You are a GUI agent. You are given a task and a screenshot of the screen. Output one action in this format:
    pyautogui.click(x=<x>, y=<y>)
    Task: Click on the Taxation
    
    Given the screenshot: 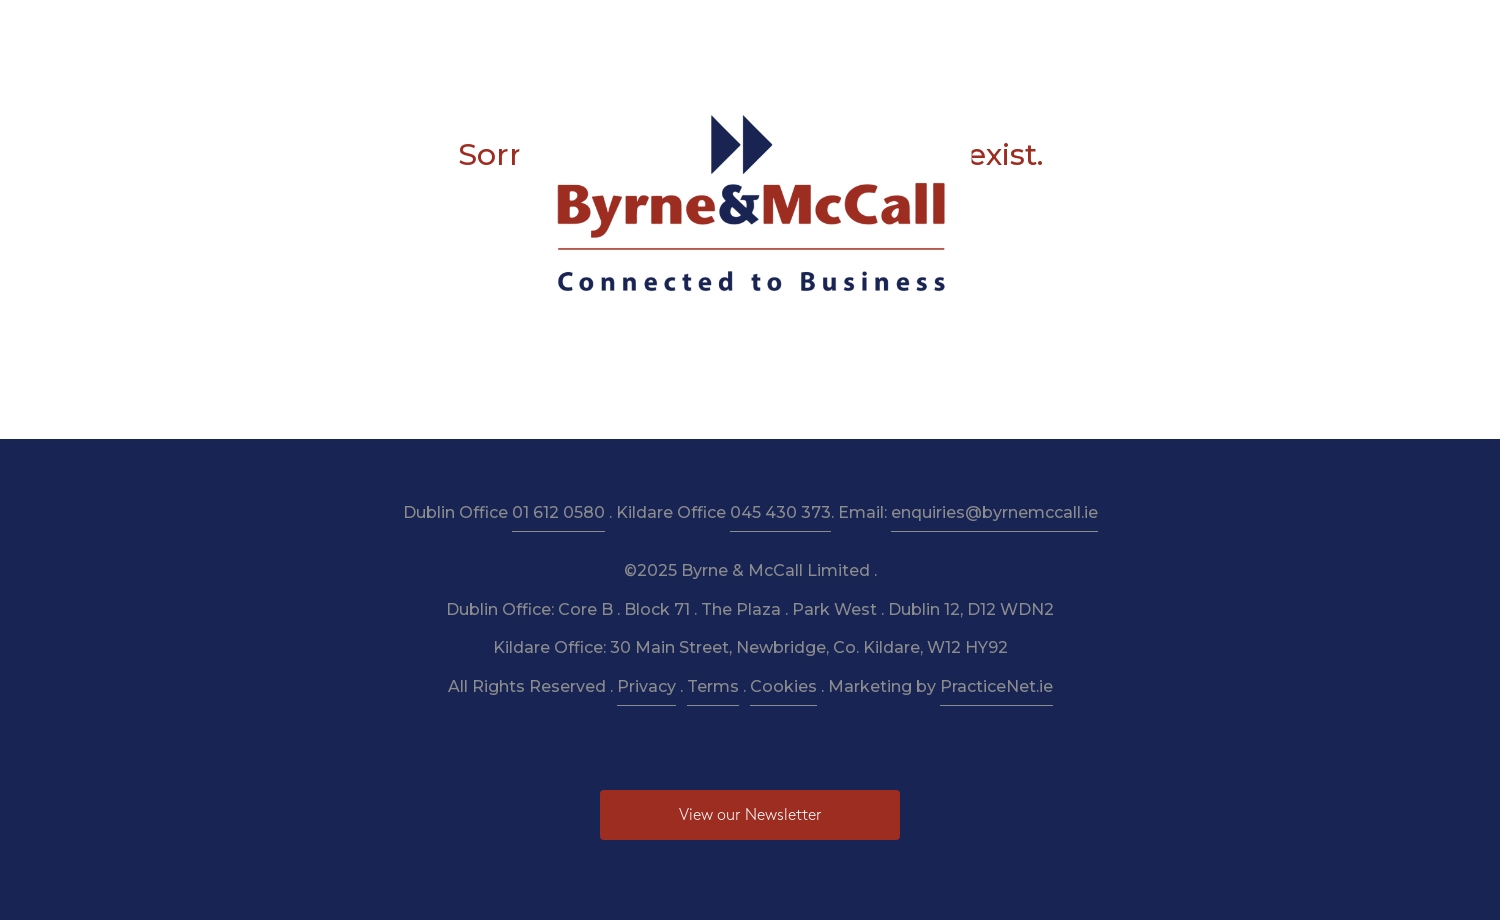 What is the action you would take?
    pyautogui.click(x=629, y=31)
    